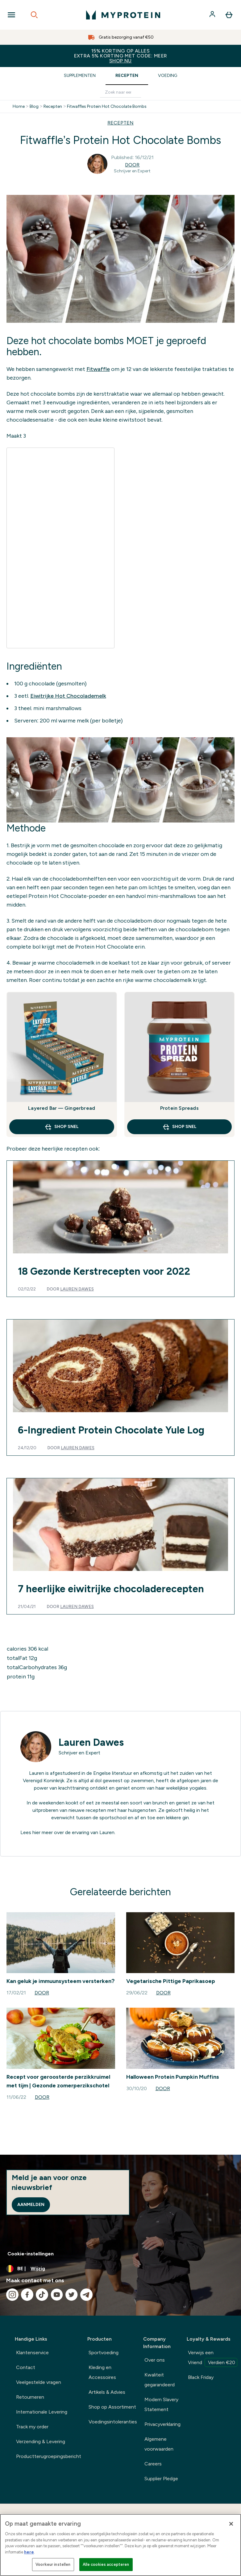 Image resolution: width=241 pixels, height=2576 pixels. Describe the element at coordinates (167, 75) in the screenshot. I see `Voeding` at that location.